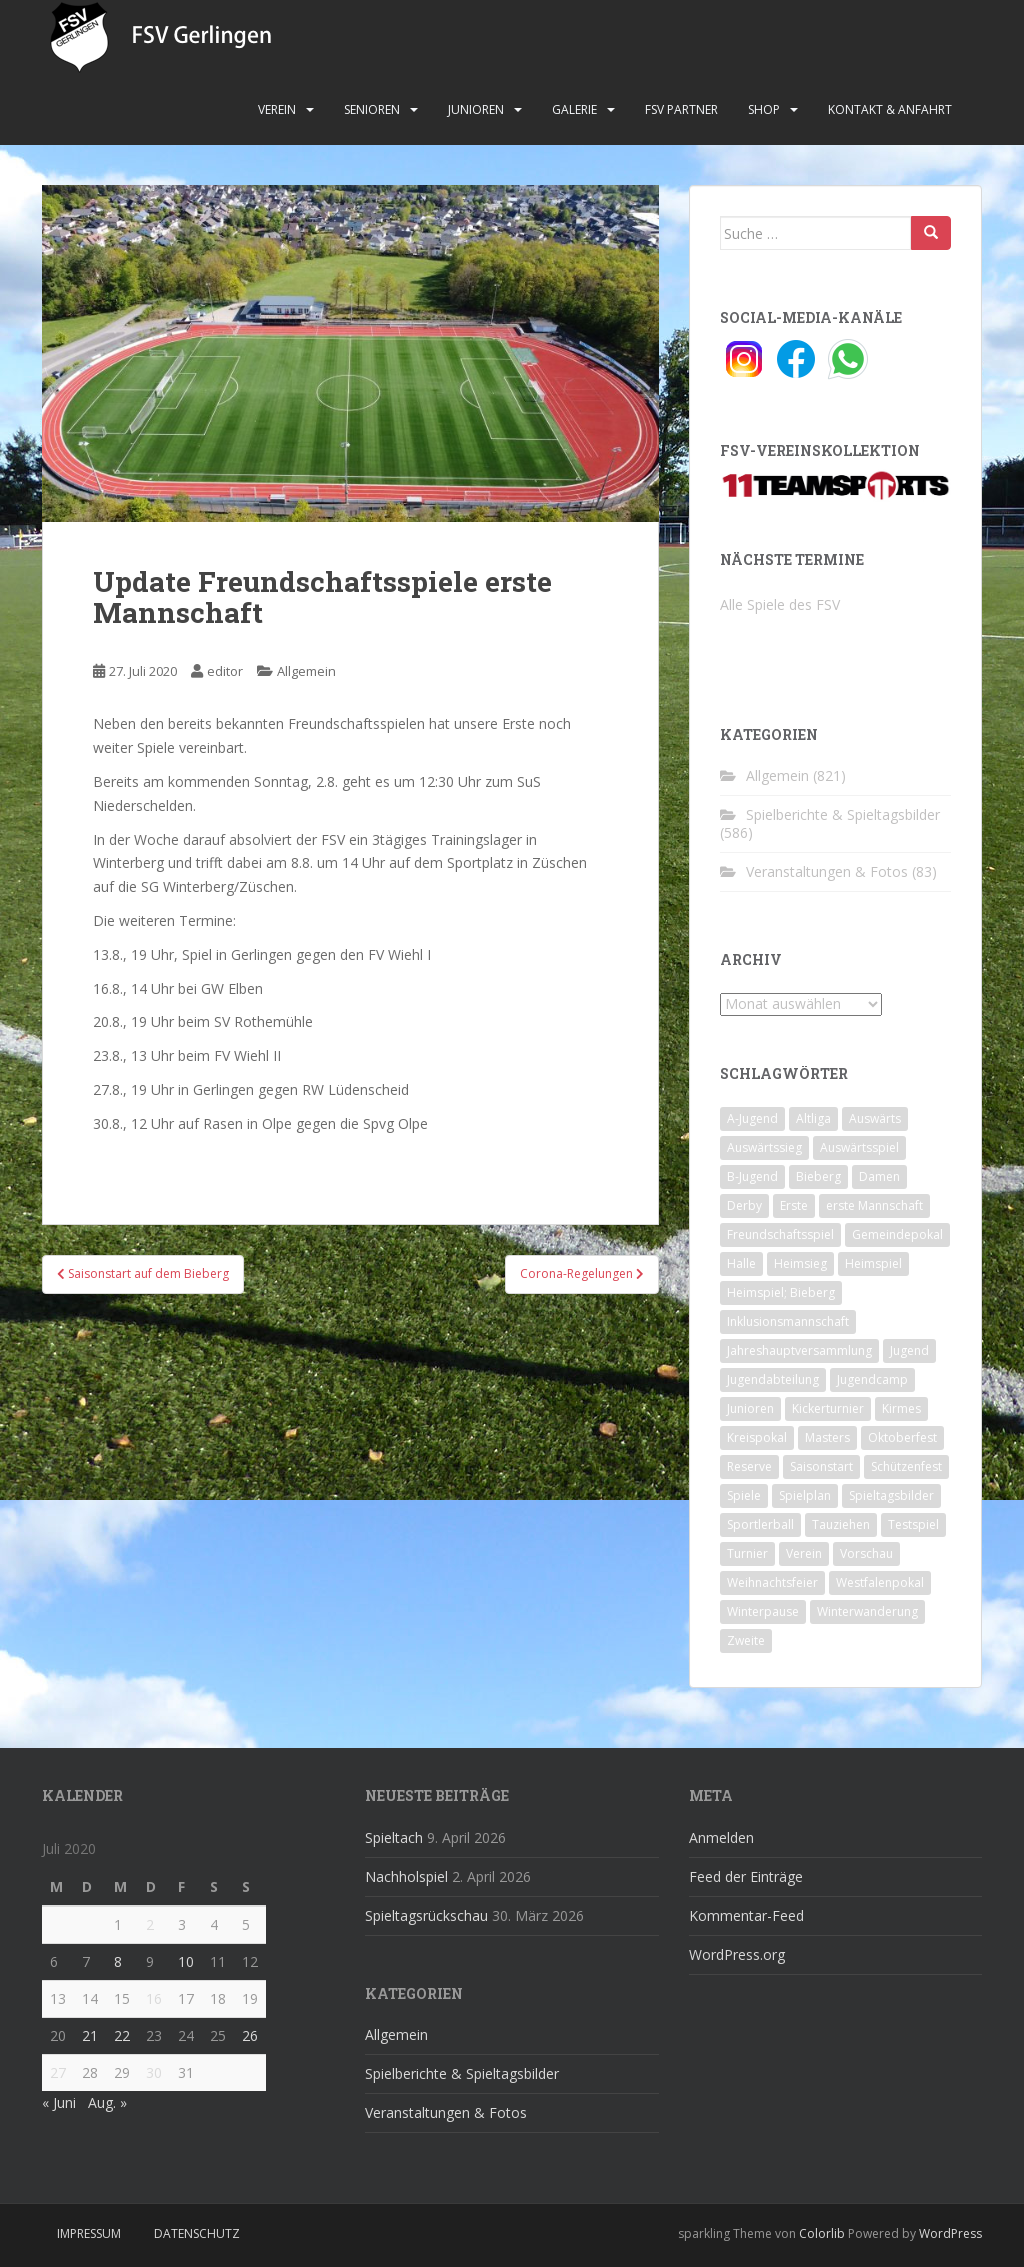 This screenshot has height=2267, width=1024. Describe the element at coordinates (757, 1437) in the screenshot. I see `Kreispokal [Kreispokal (15 Einträge)]` at that location.